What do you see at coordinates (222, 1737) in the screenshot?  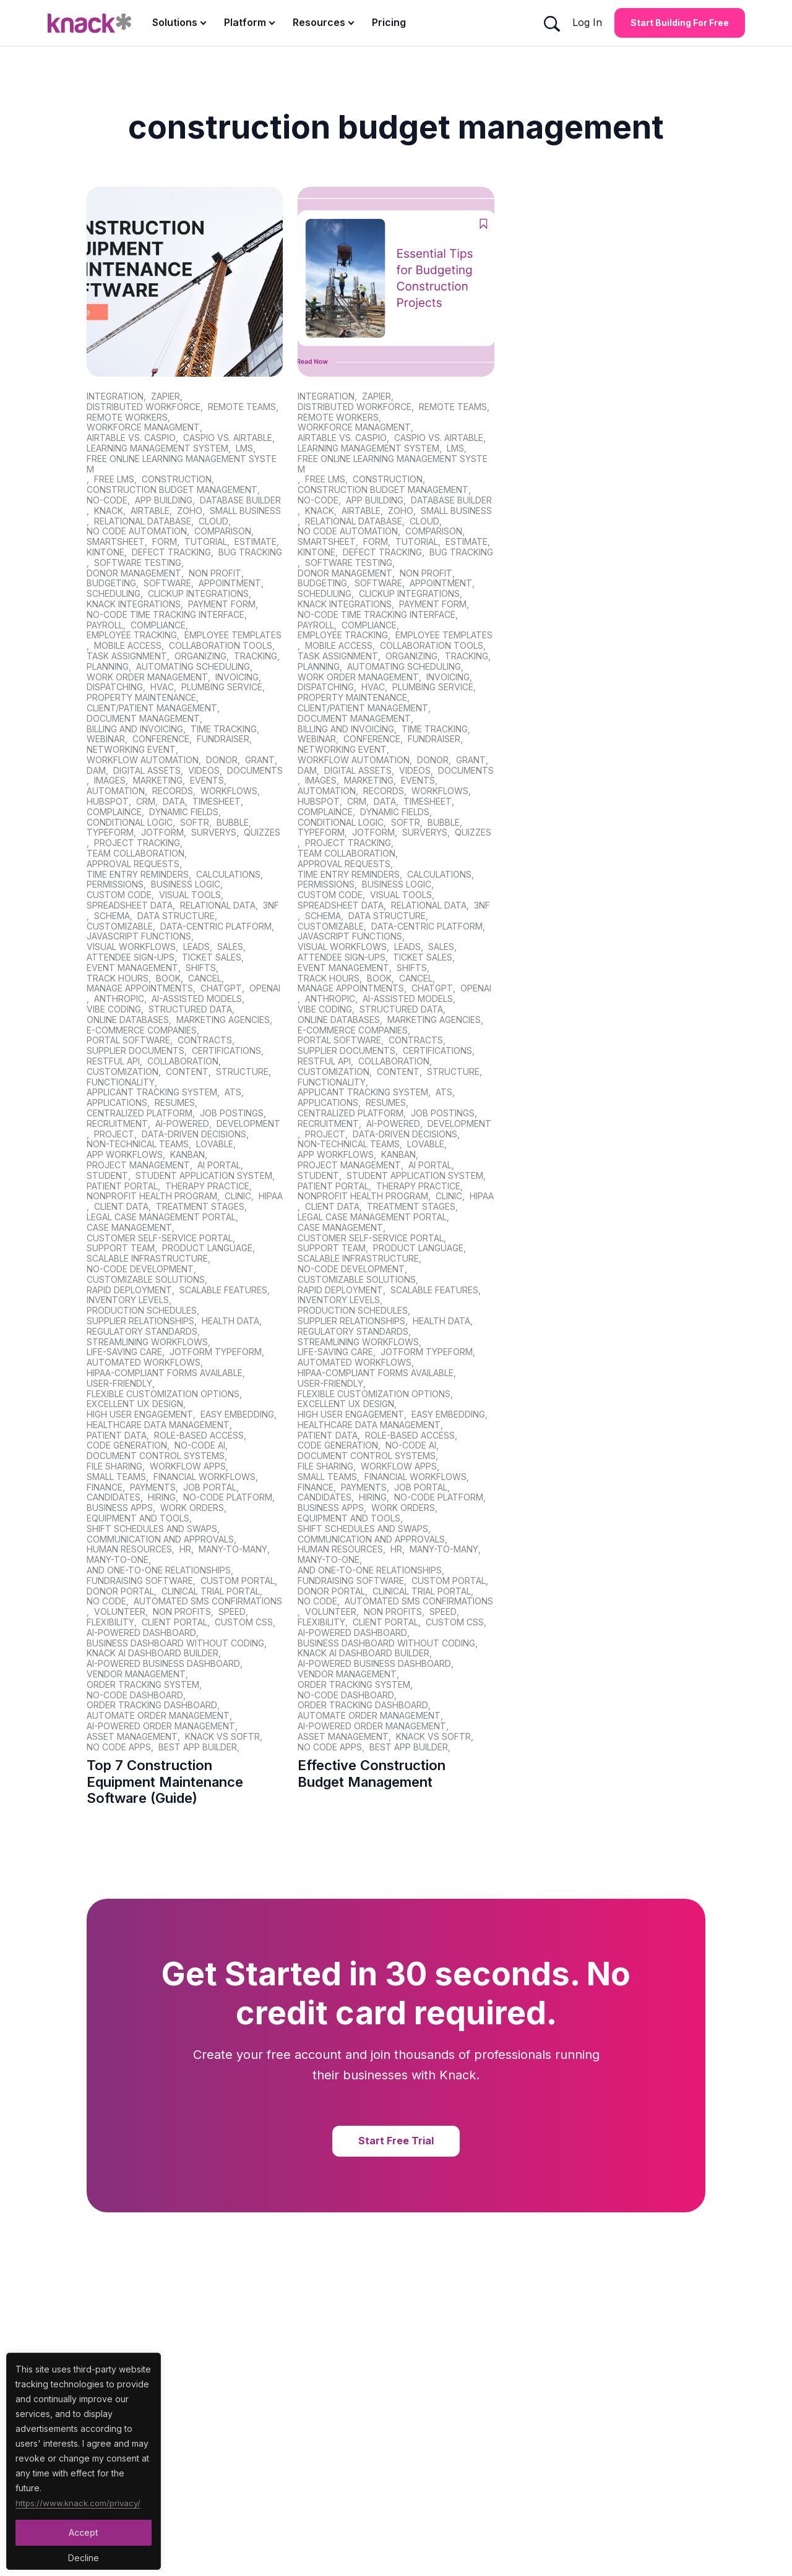 I see `knack vs softr` at bounding box center [222, 1737].